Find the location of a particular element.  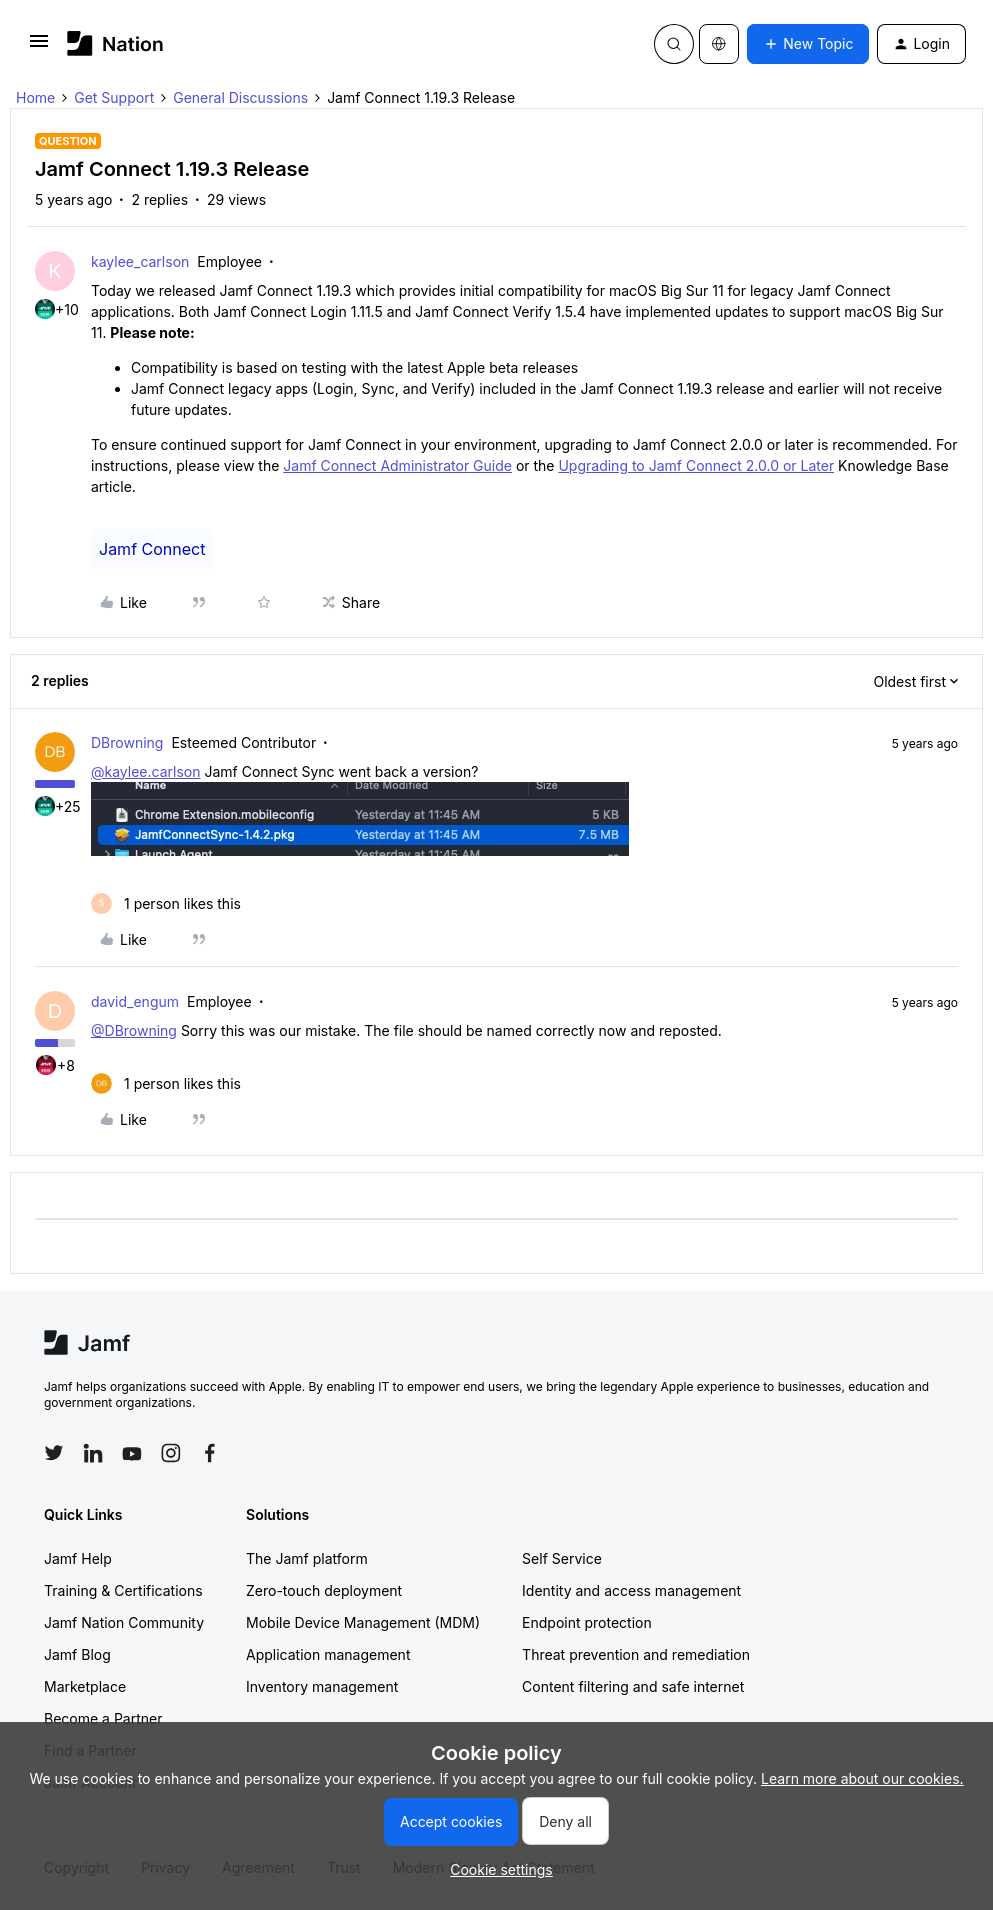

[Forum|go.to.homepage] is located at coordinates (115, 43).